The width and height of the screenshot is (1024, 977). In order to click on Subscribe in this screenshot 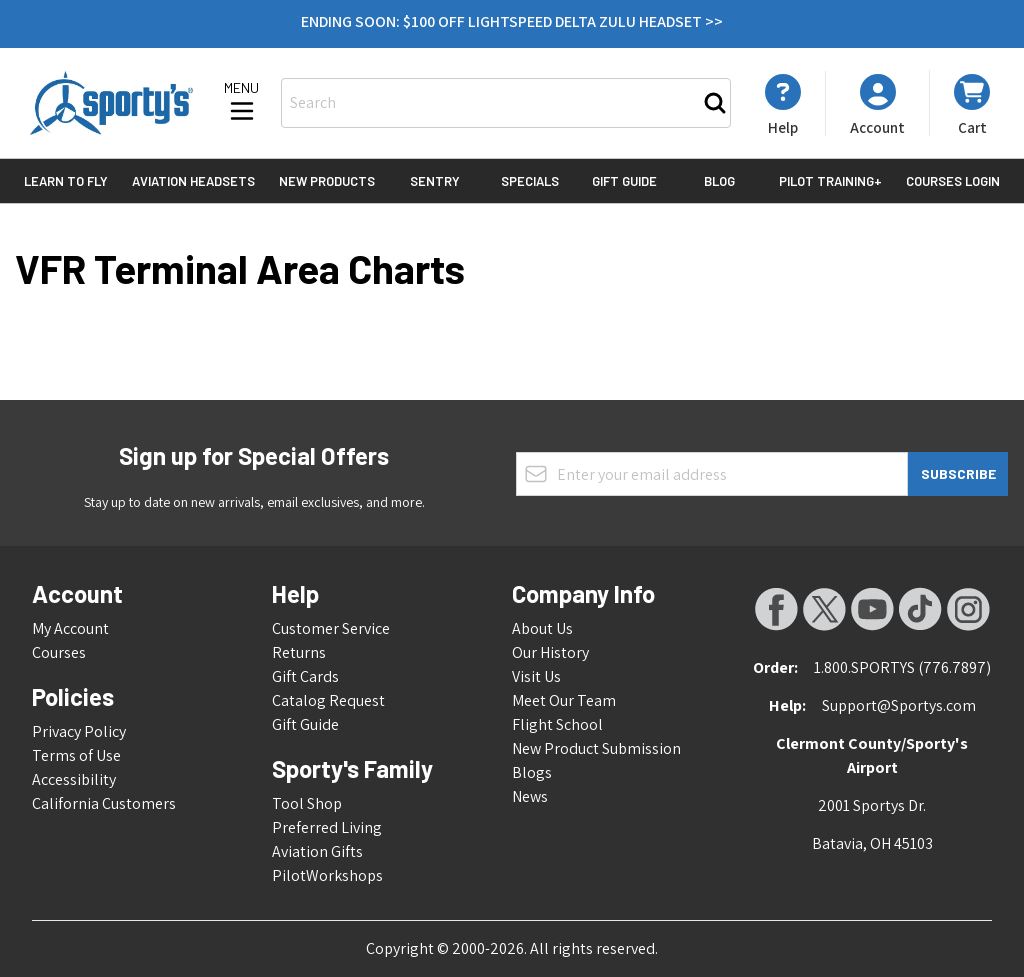, I will do `click(958, 473)`.